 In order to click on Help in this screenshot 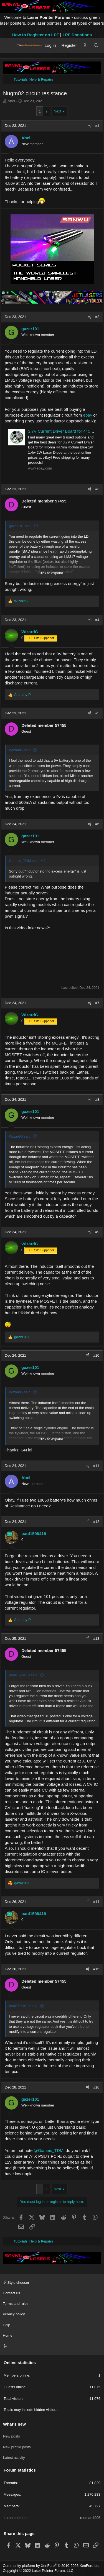, I will do `click(6, 2325)`.